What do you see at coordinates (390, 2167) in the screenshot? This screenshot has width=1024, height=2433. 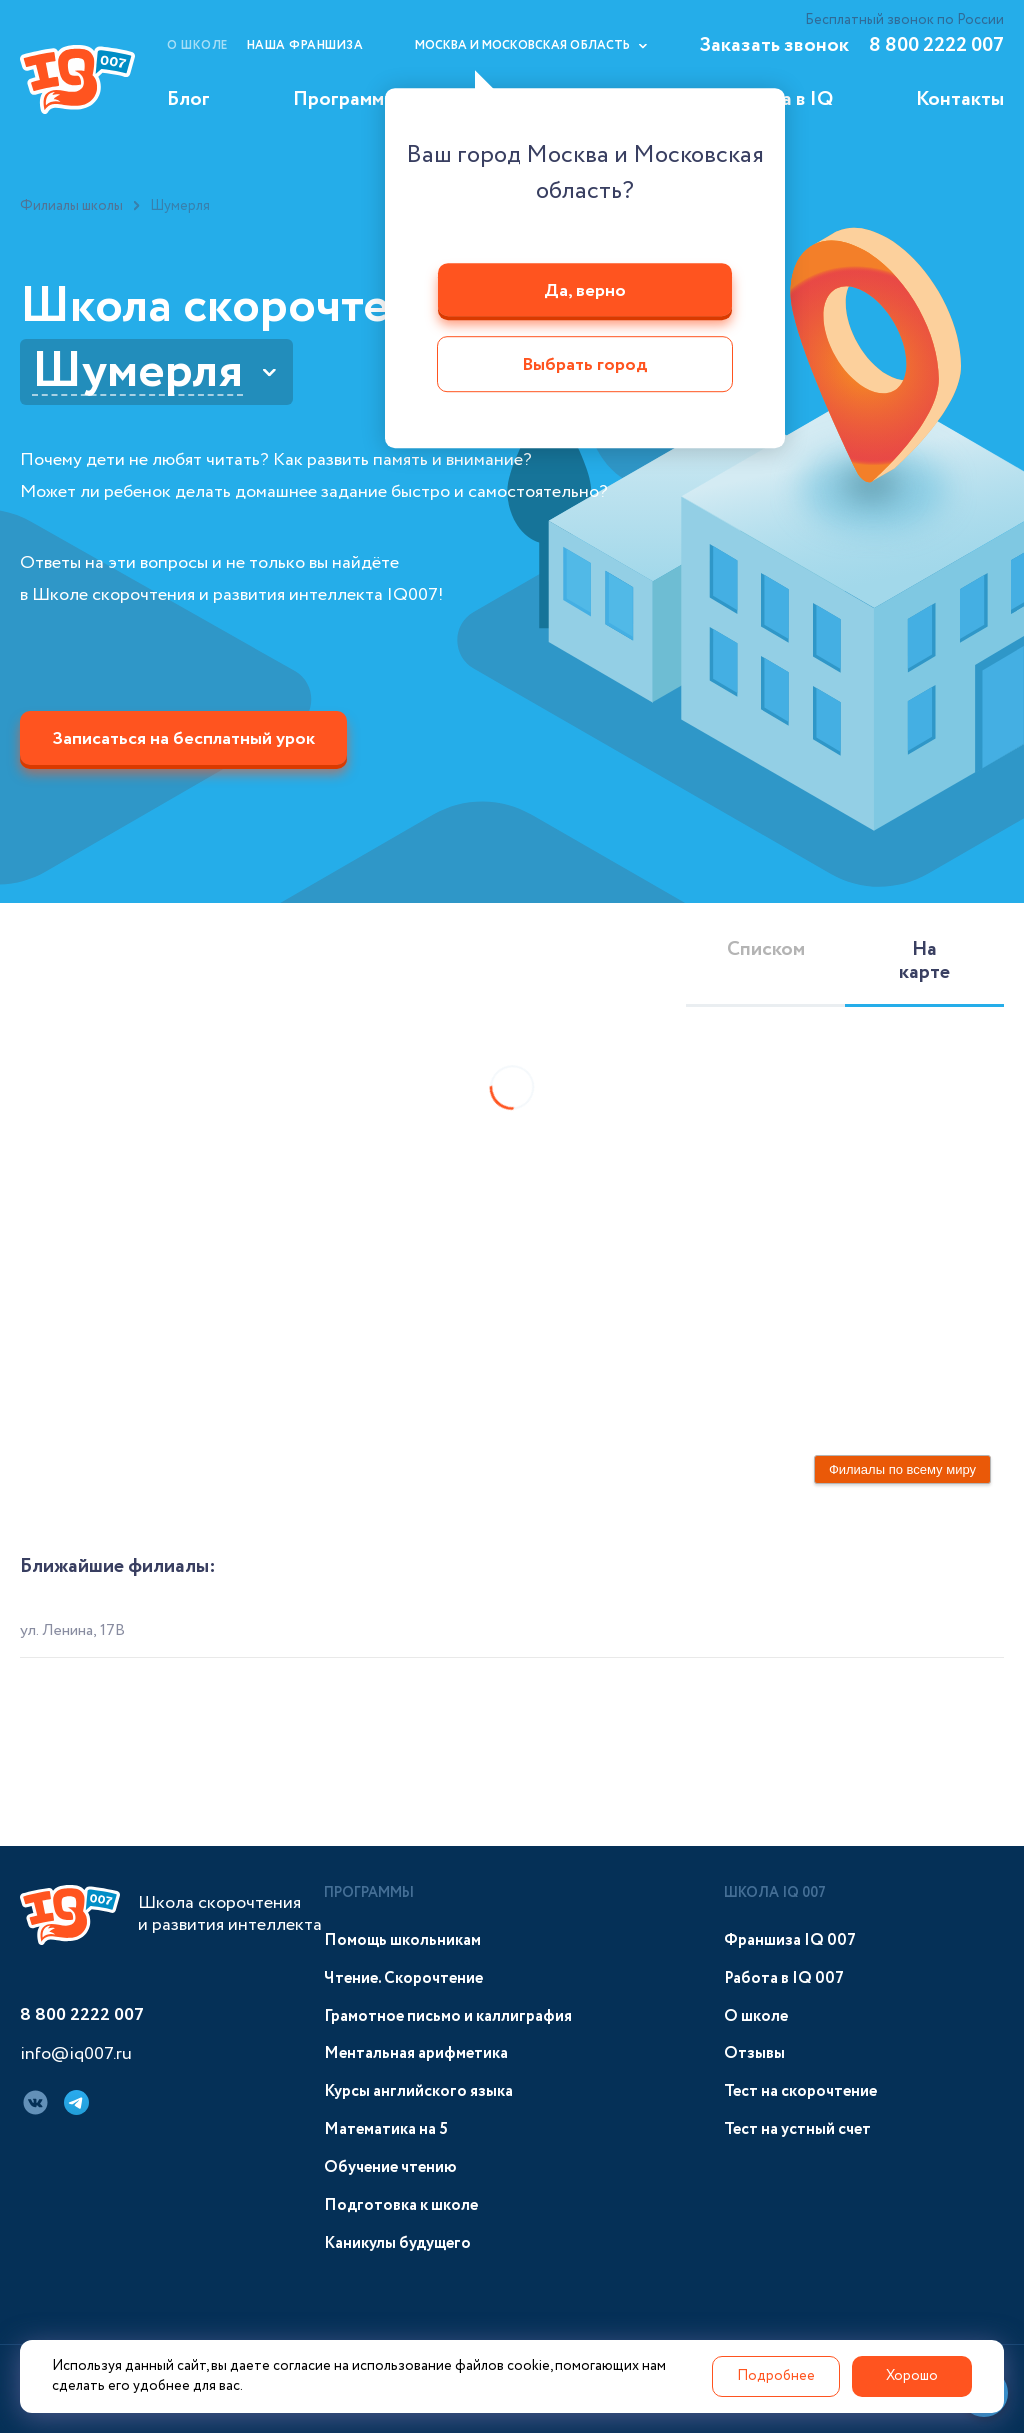 I see `Обучение чтению` at bounding box center [390, 2167].